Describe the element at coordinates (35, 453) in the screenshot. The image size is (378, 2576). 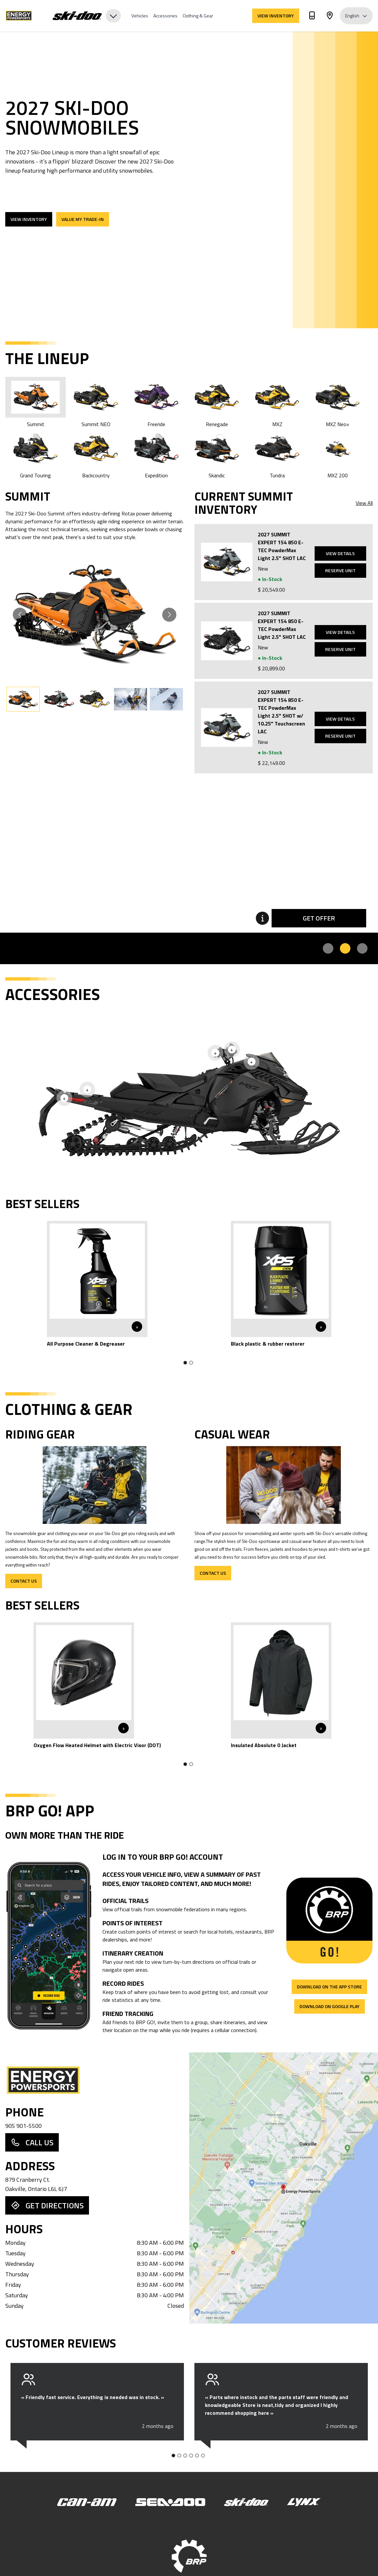
I see `Grand Touring` at that location.